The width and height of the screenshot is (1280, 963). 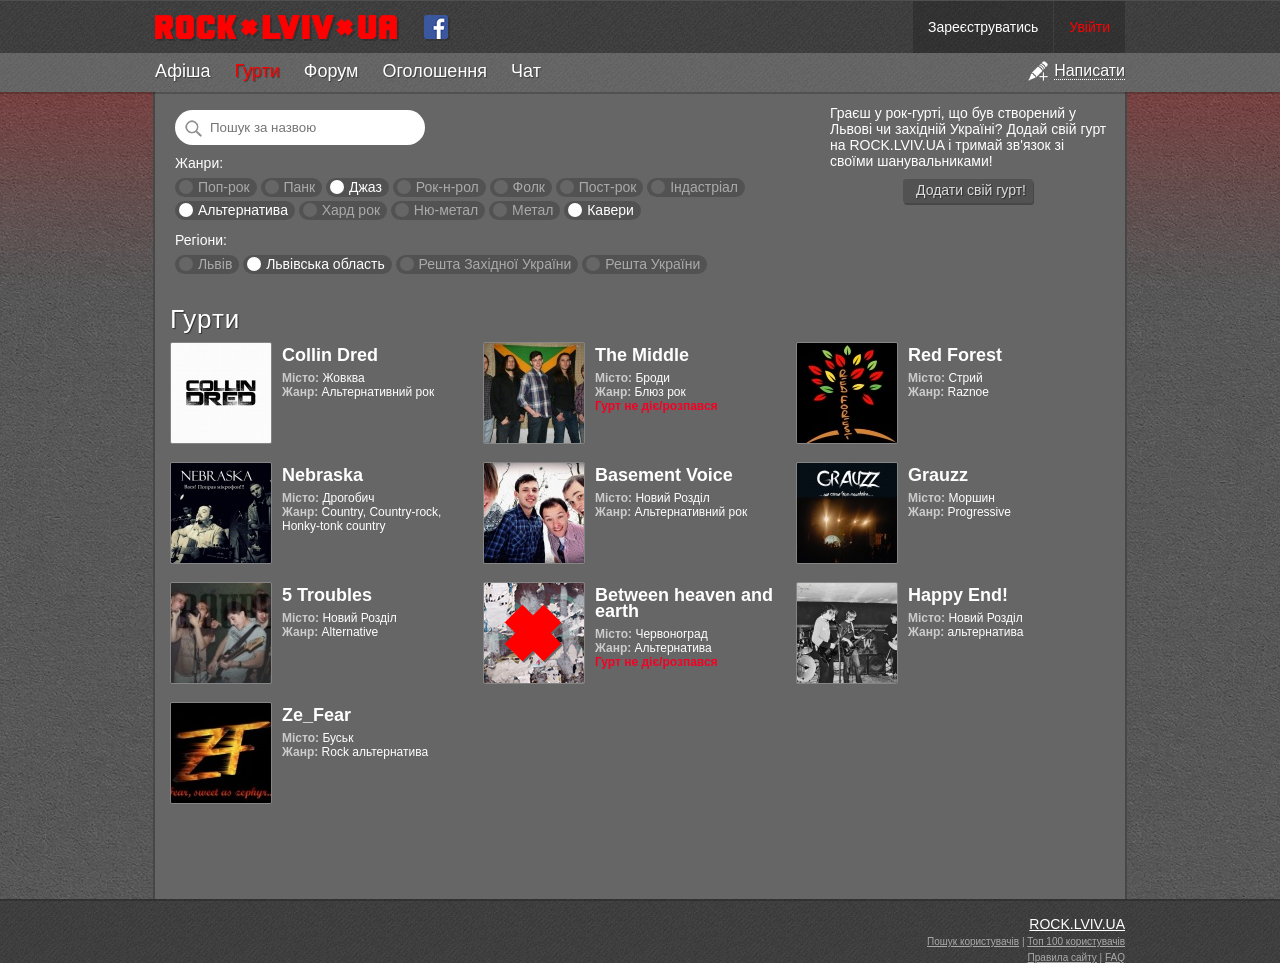 I want to click on The Middle, so click(x=642, y=355).